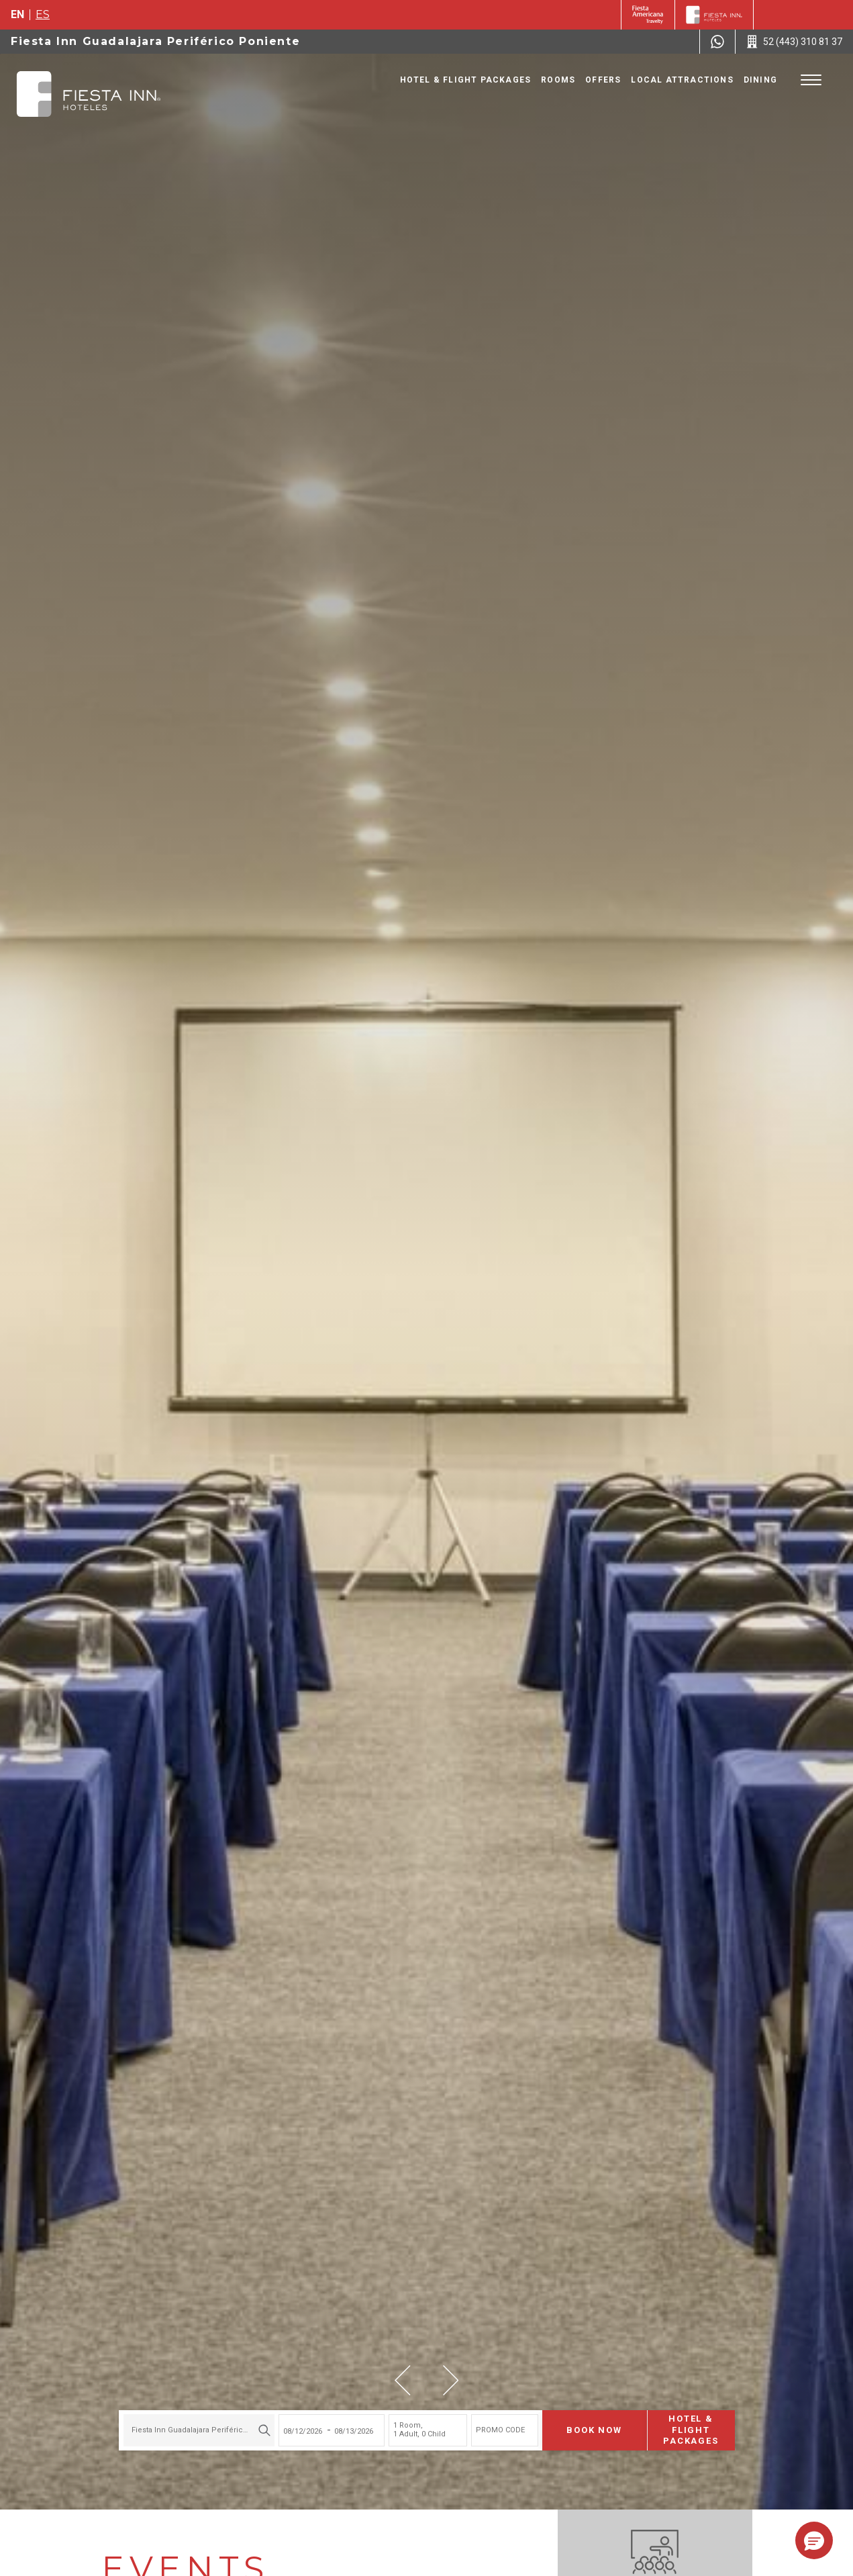 This screenshot has height=2576, width=853. What do you see at coordinates (558, 80) in the screenshot?
I see `Rooms [Go to page Rooms]` at bounding box center [558, 80].